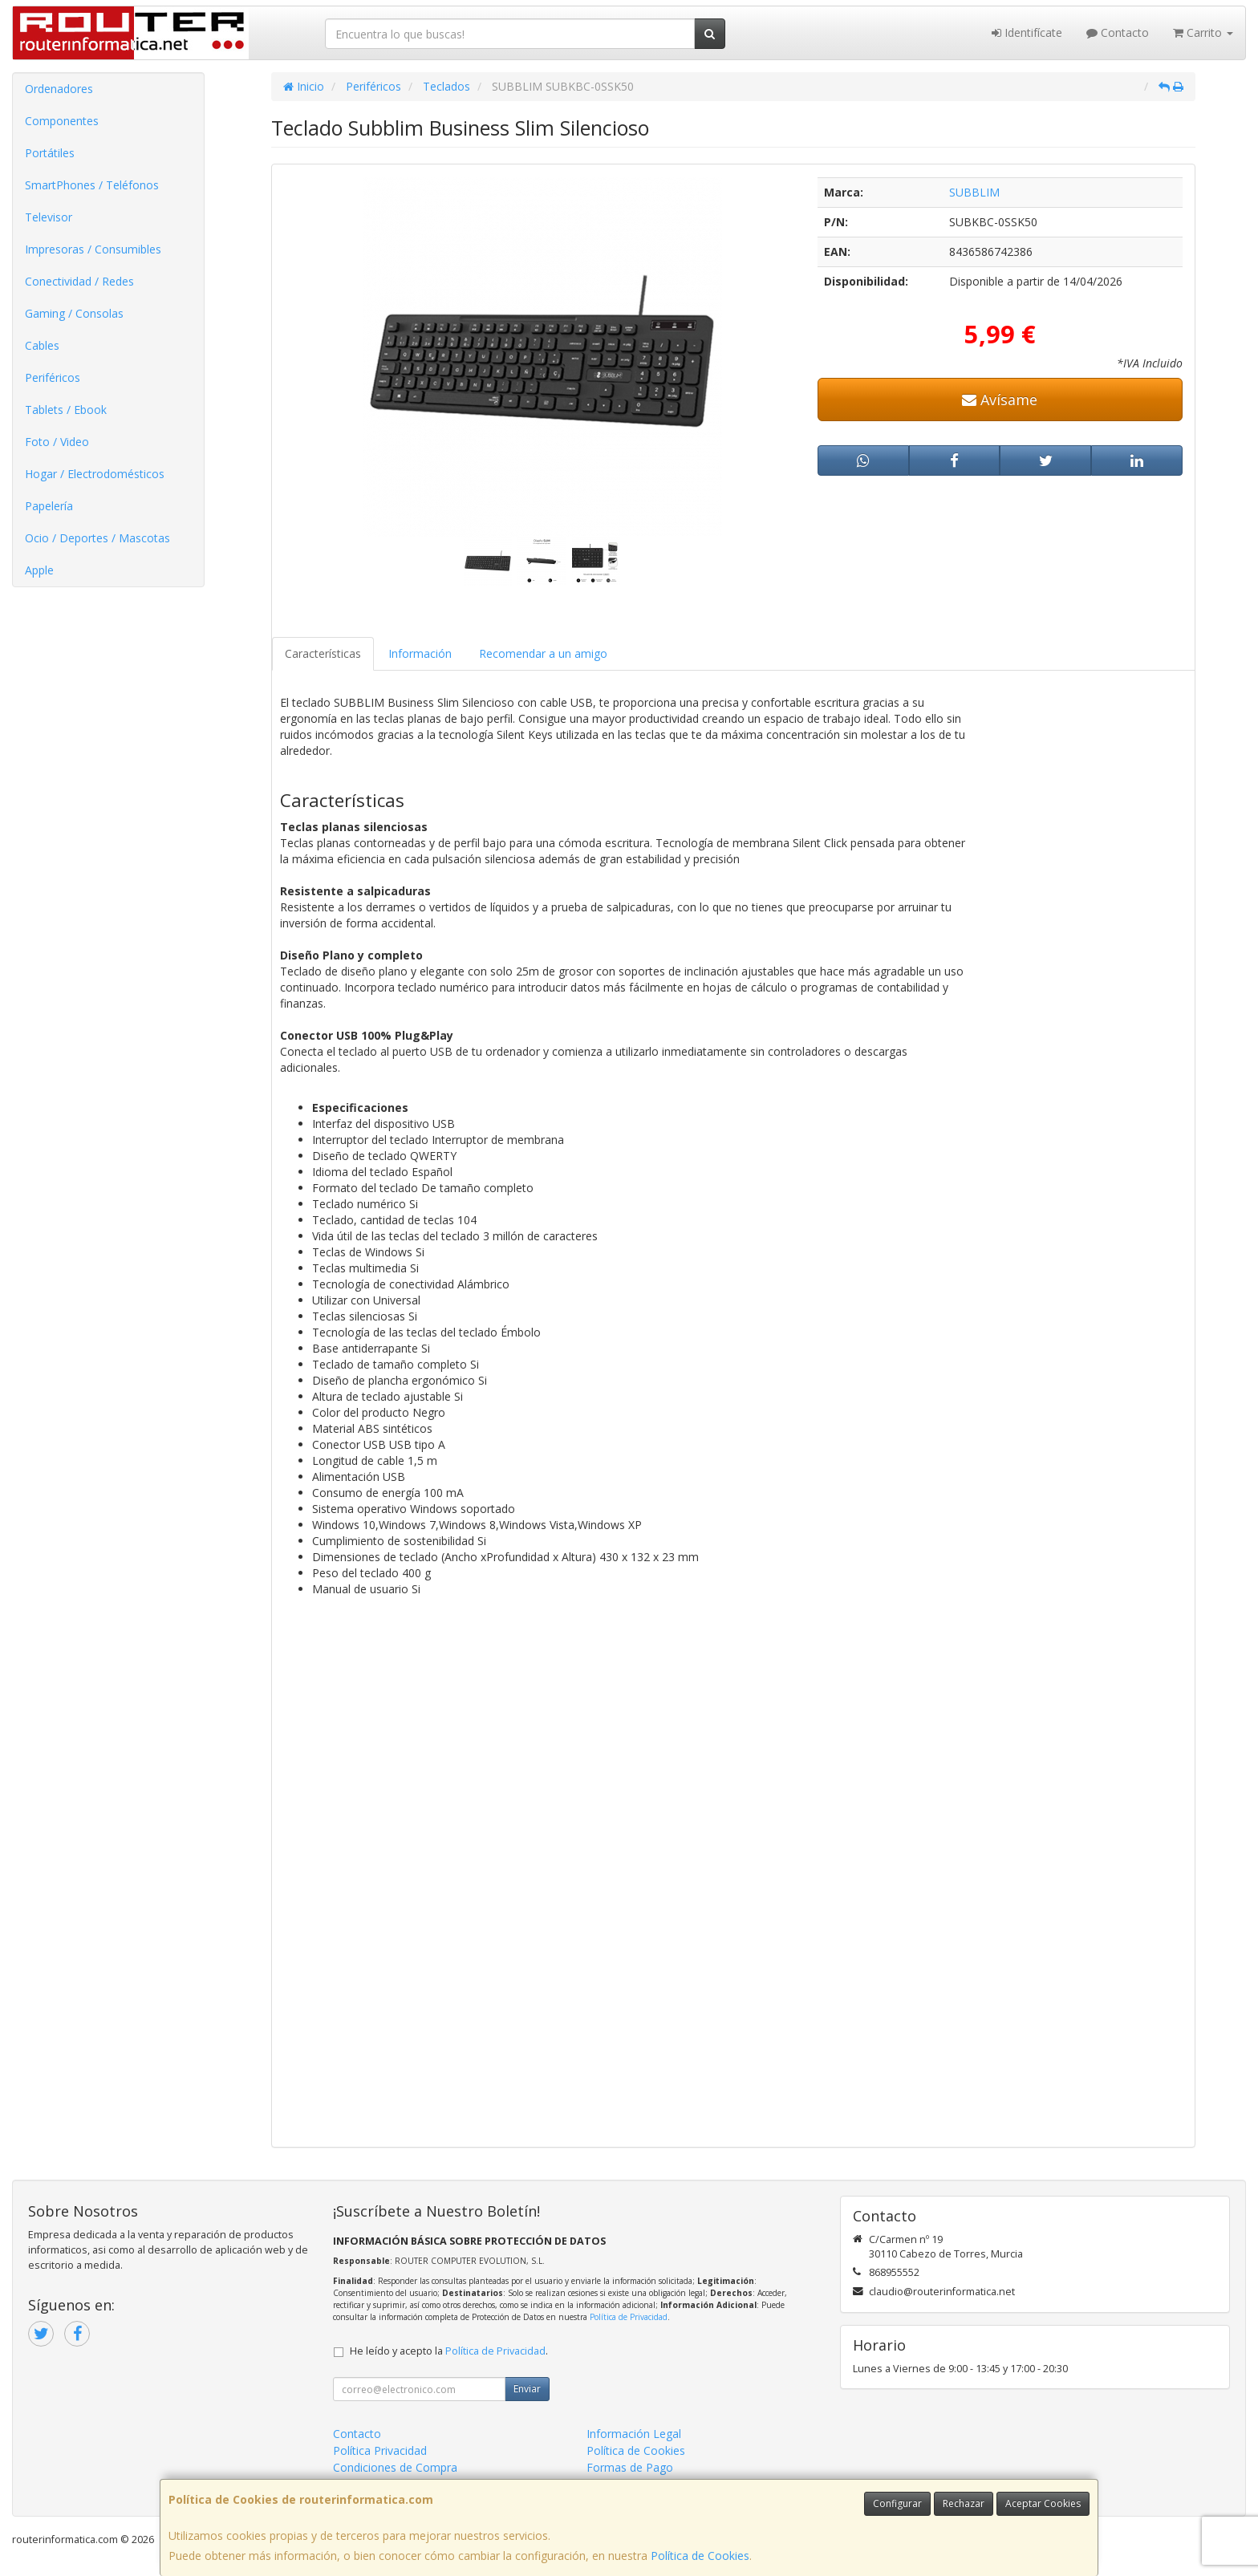 This screenshot has height=2576, width=1258. What do you see at coordinates (59, 88) in the screenshot?
I see `Ordenadores` at bounding box center [59, 88].